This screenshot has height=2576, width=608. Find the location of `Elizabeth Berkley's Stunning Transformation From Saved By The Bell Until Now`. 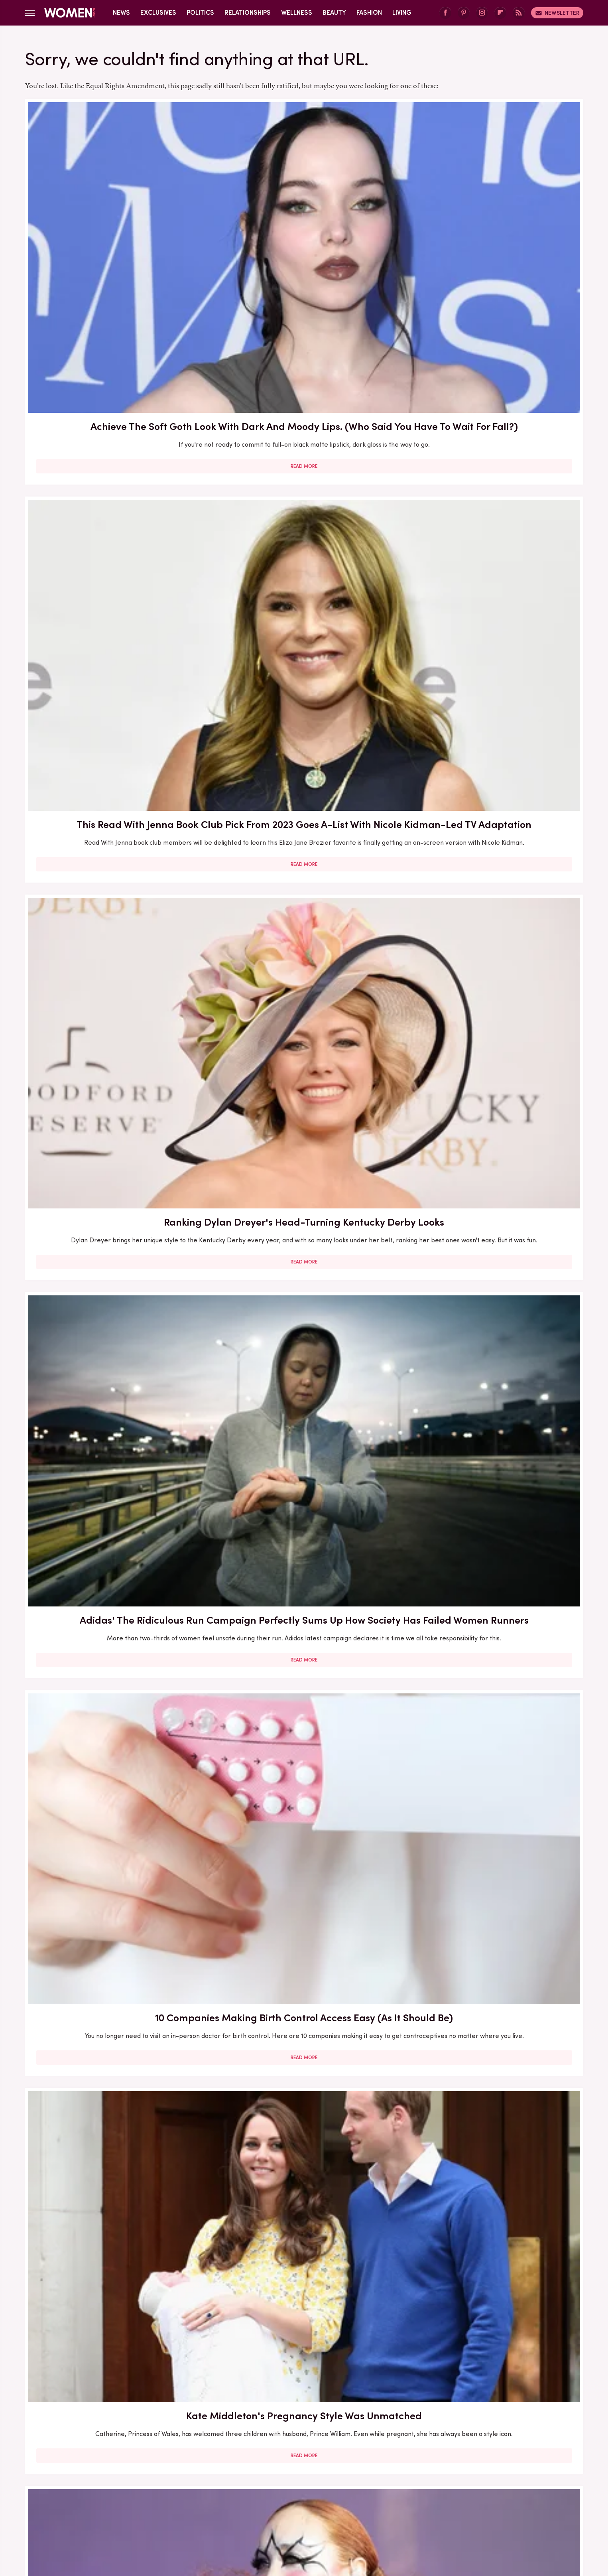

Elizabeth Berkley's Stunning Transformation From Saved By The Bell Until Now is located at coordinates (492, 683).